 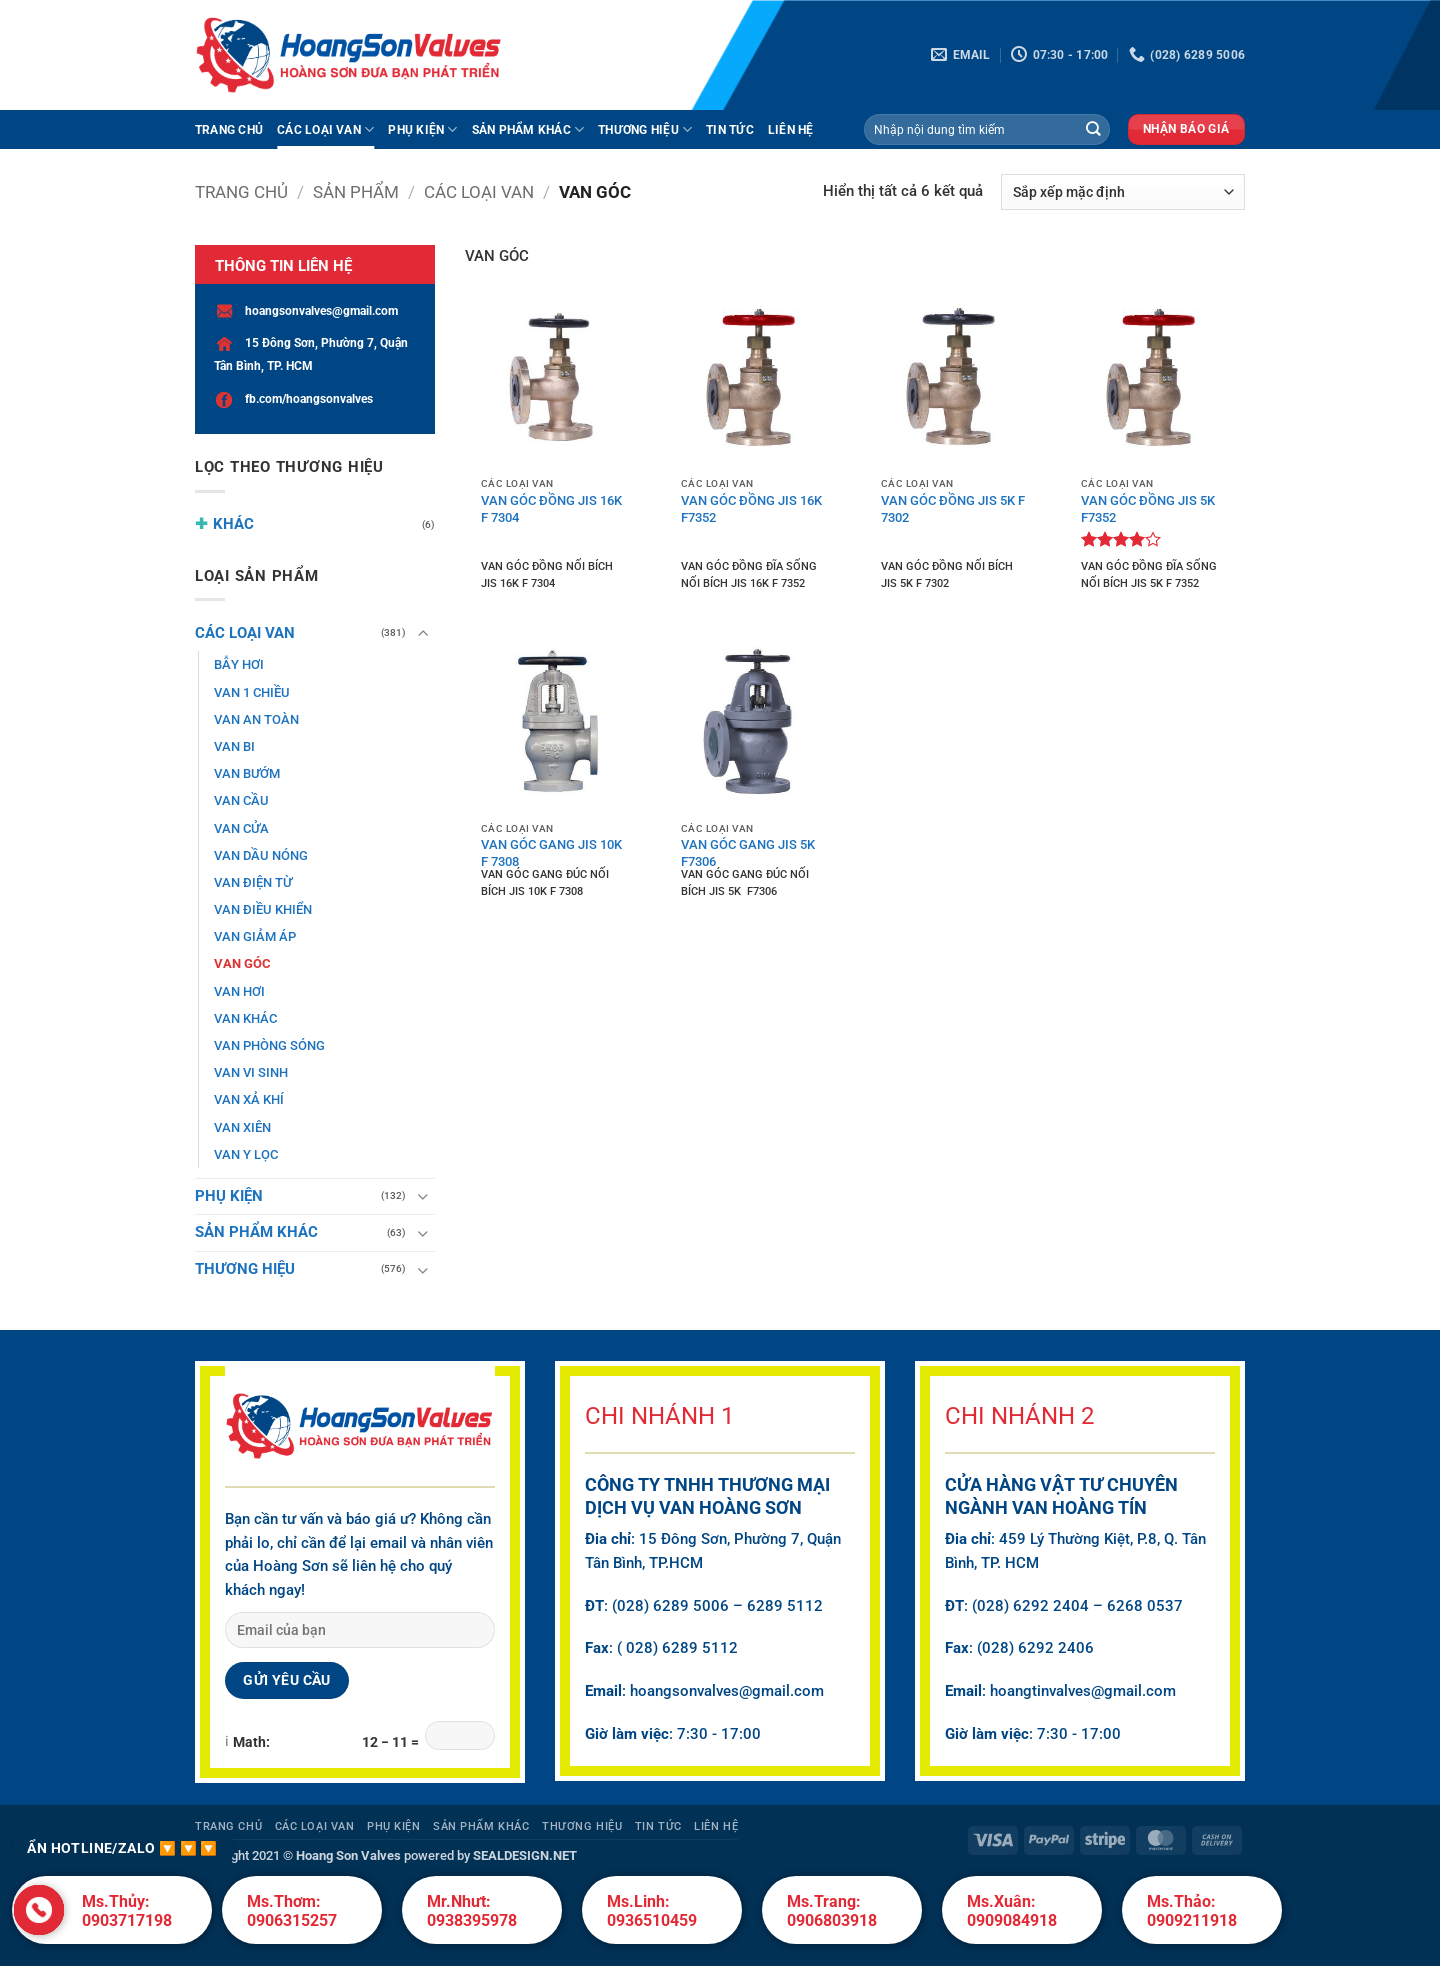 What do you see at coordinates (229, 130) in the screenshot?
I see `Trang Chủ` at bounding box center [229, 130].